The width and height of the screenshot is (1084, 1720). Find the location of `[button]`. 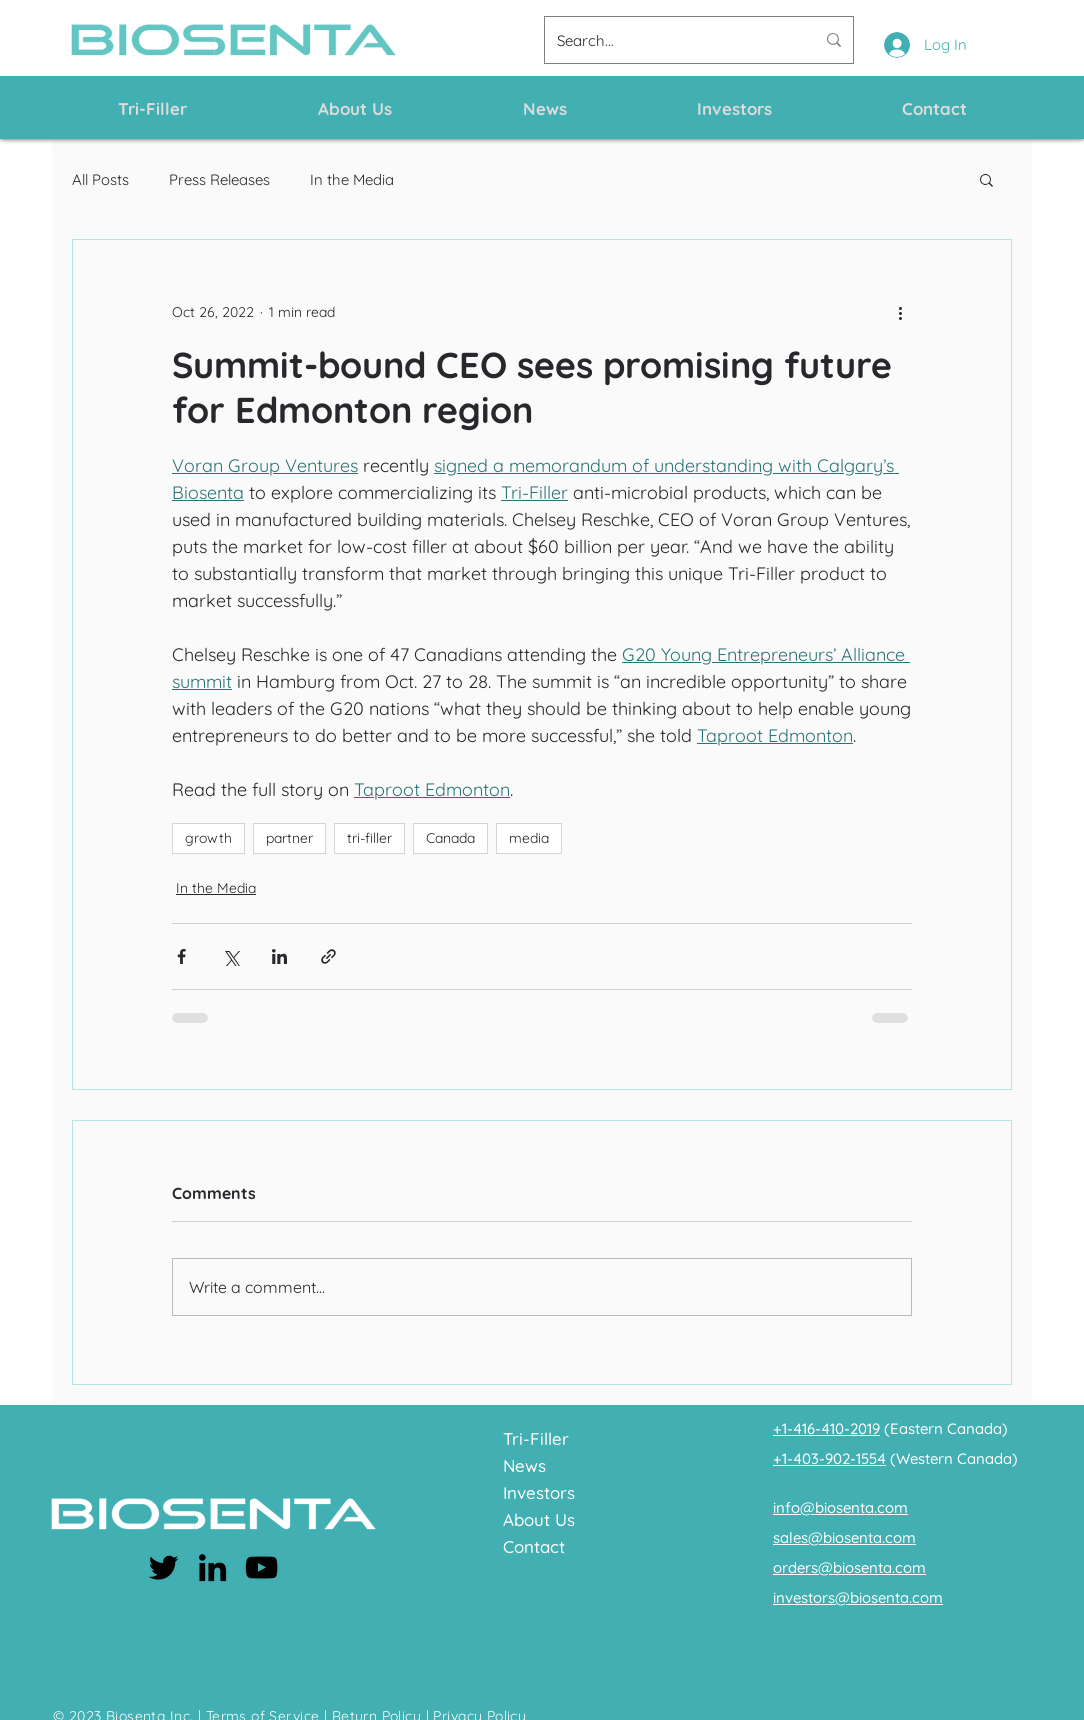

[button] is located at coordinates (986, 179).